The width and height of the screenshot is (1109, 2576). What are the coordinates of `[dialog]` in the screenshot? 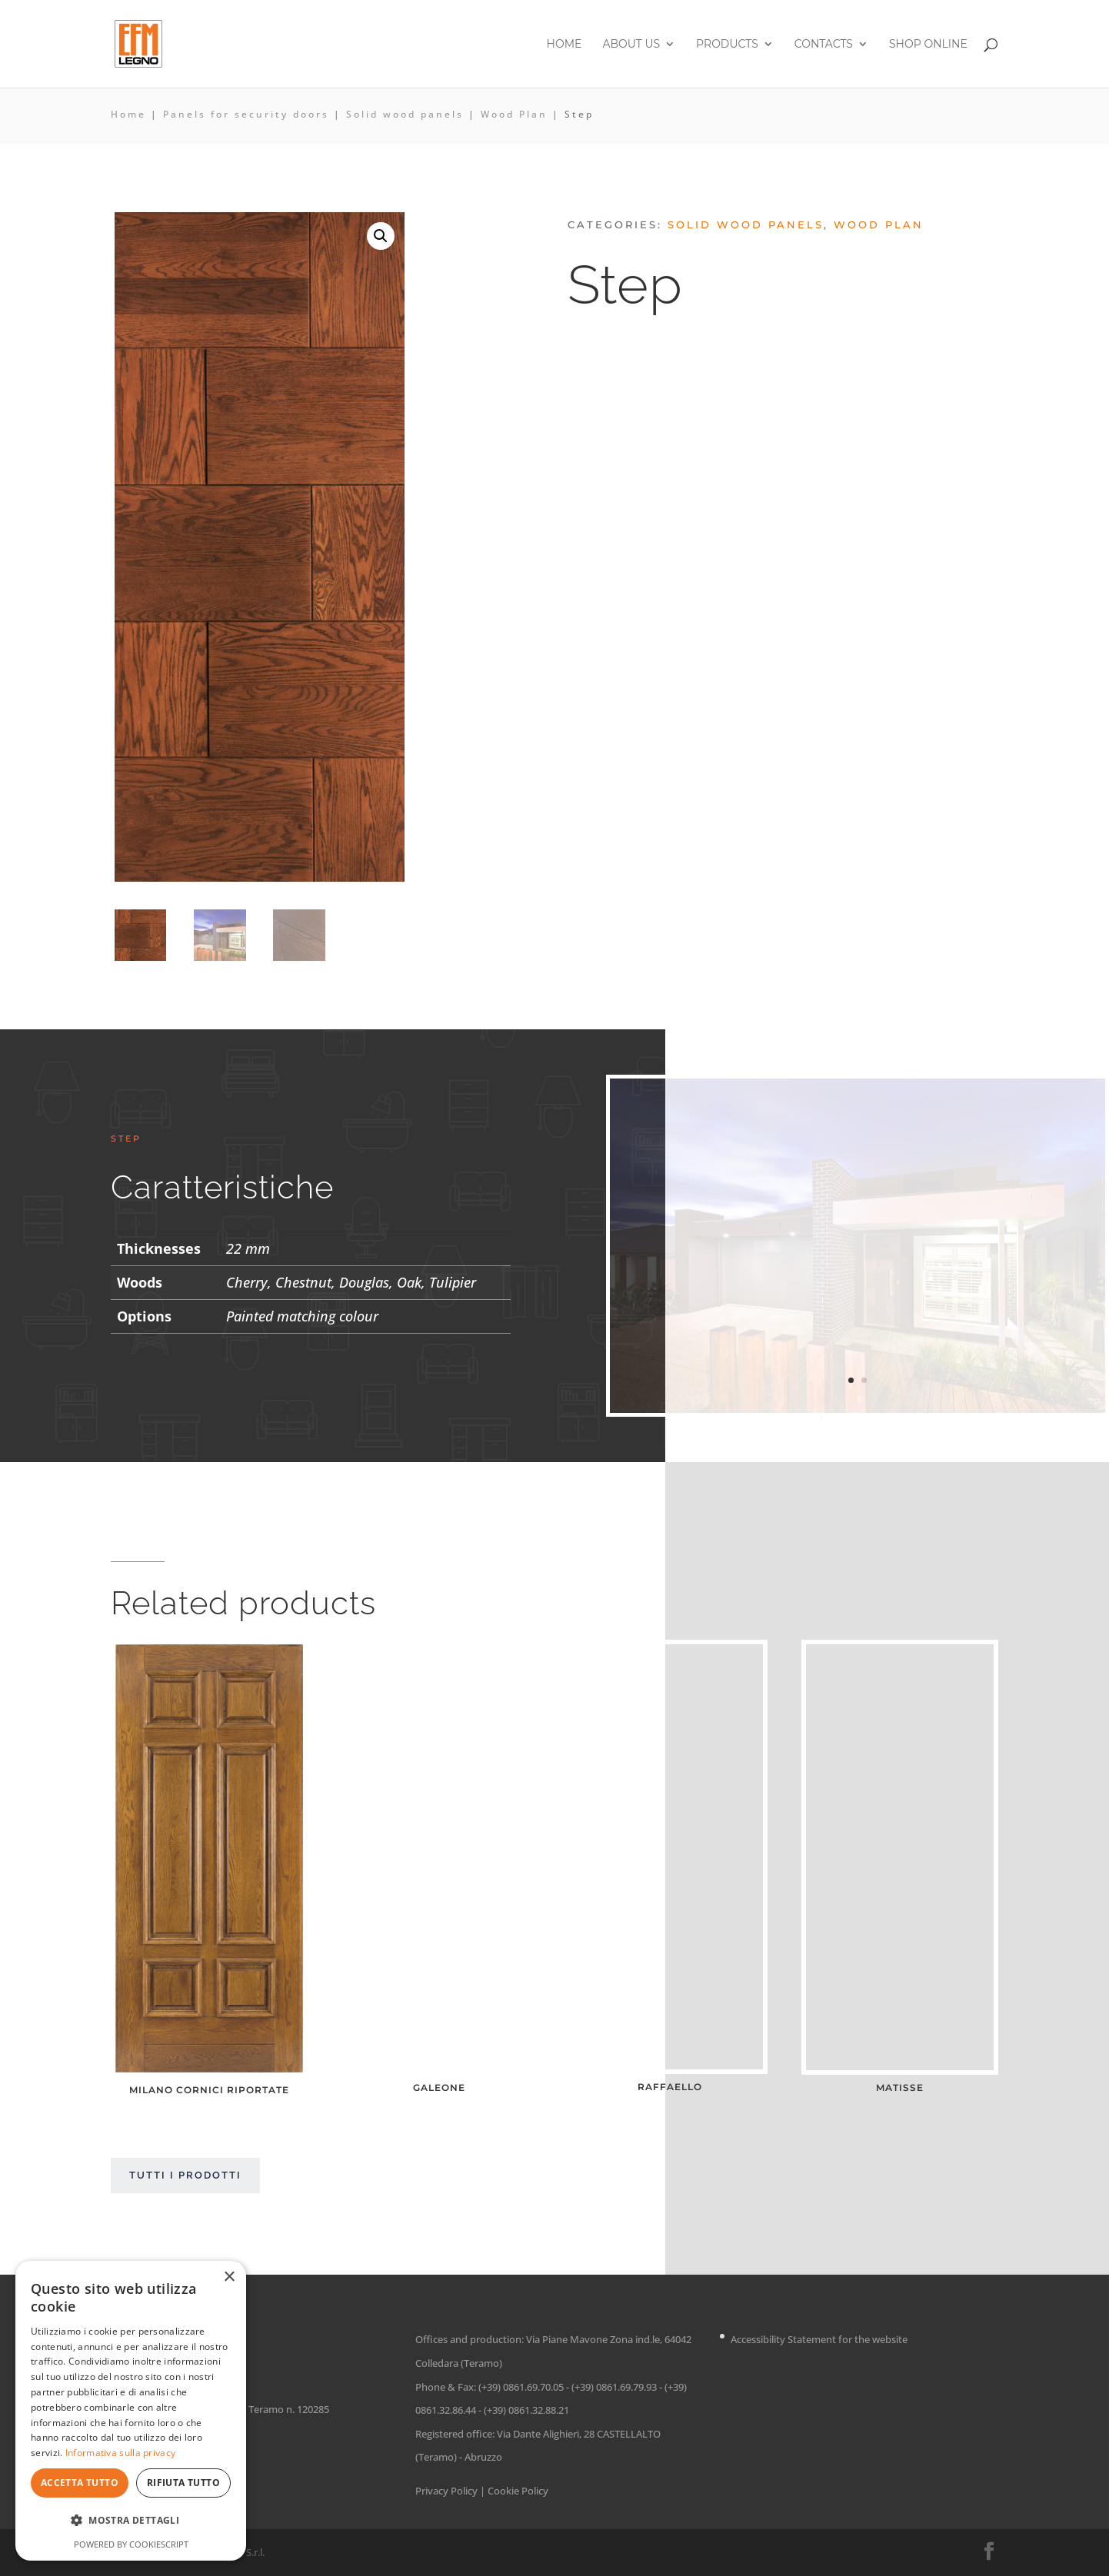 It's located at (130, 2411).